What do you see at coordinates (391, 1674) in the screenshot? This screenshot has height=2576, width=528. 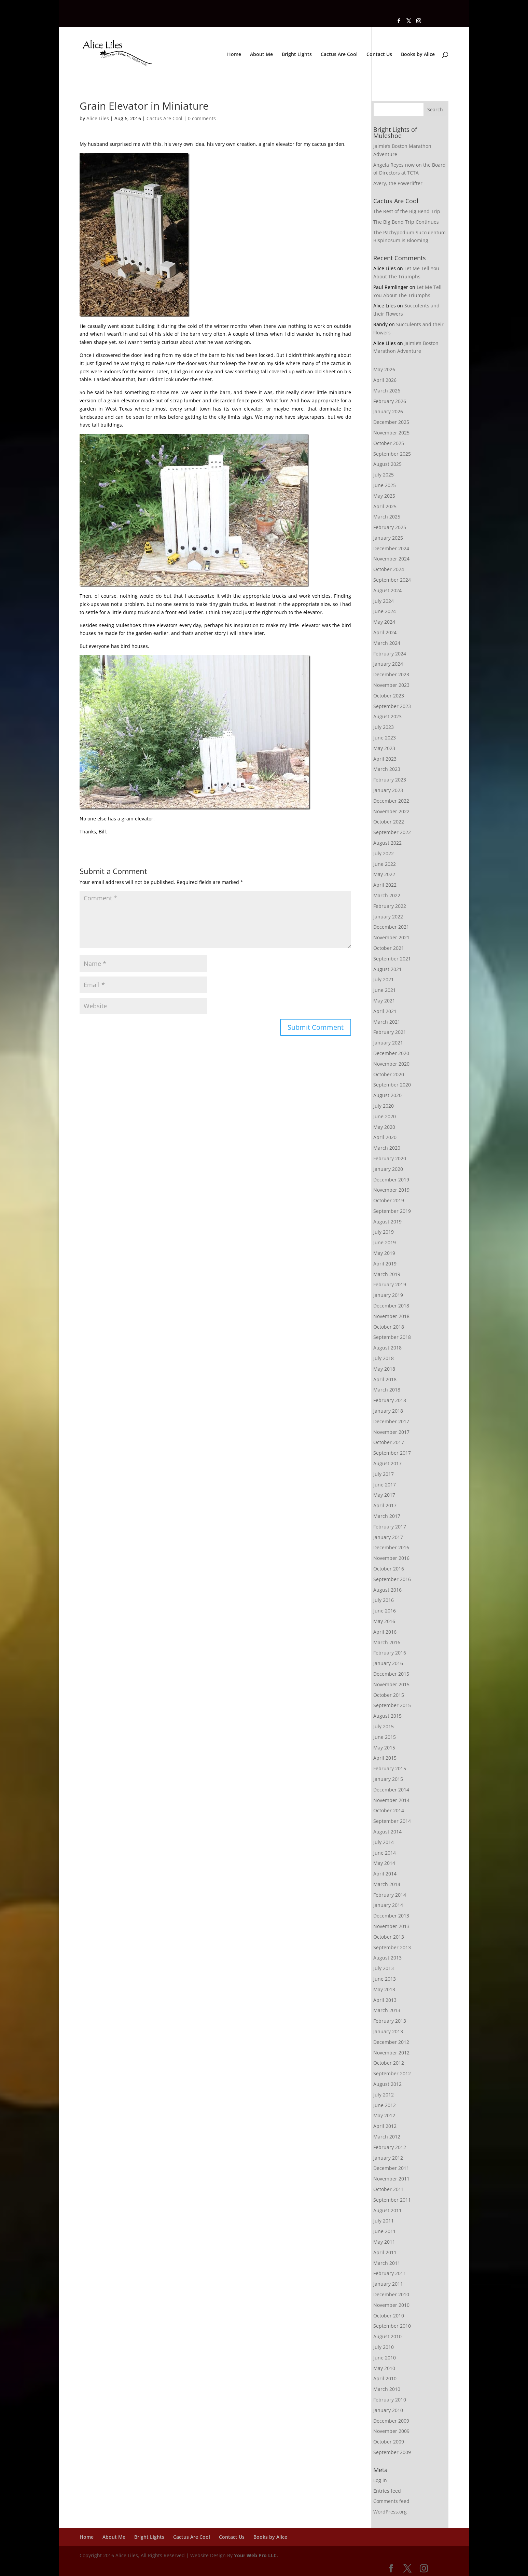 I see `December 2015` at bounding box center [391, 1674].